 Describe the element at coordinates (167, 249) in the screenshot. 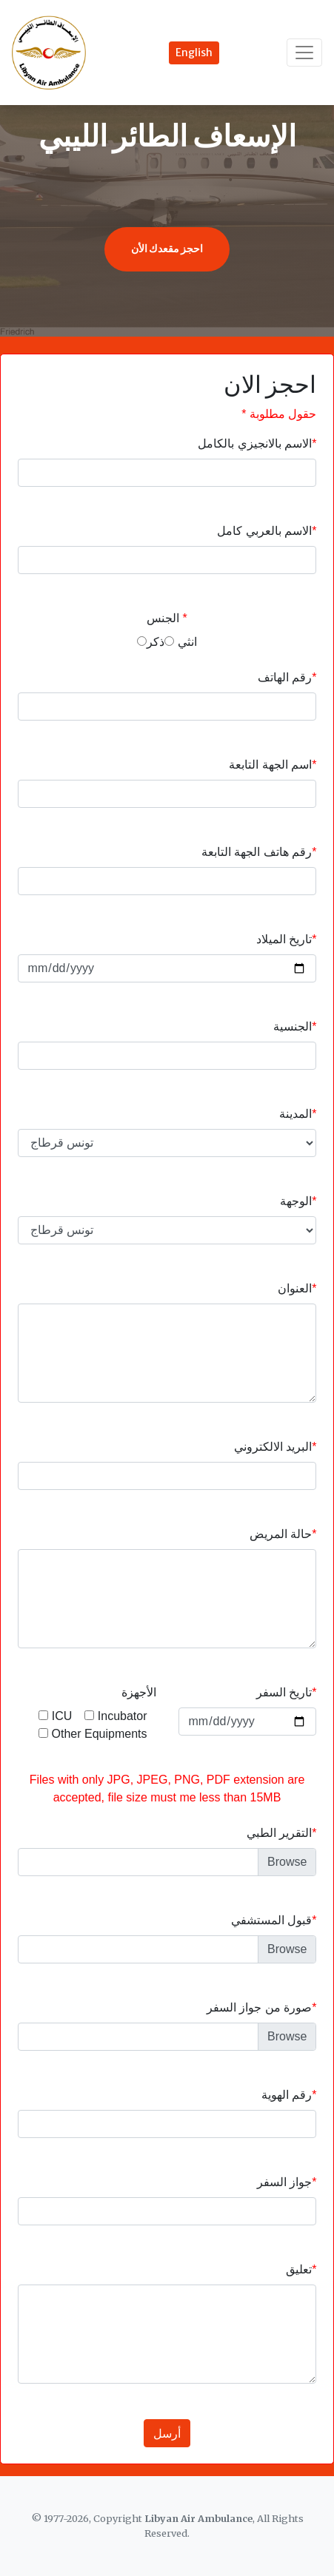

I see `احجز مقعدك الأن` at that location.